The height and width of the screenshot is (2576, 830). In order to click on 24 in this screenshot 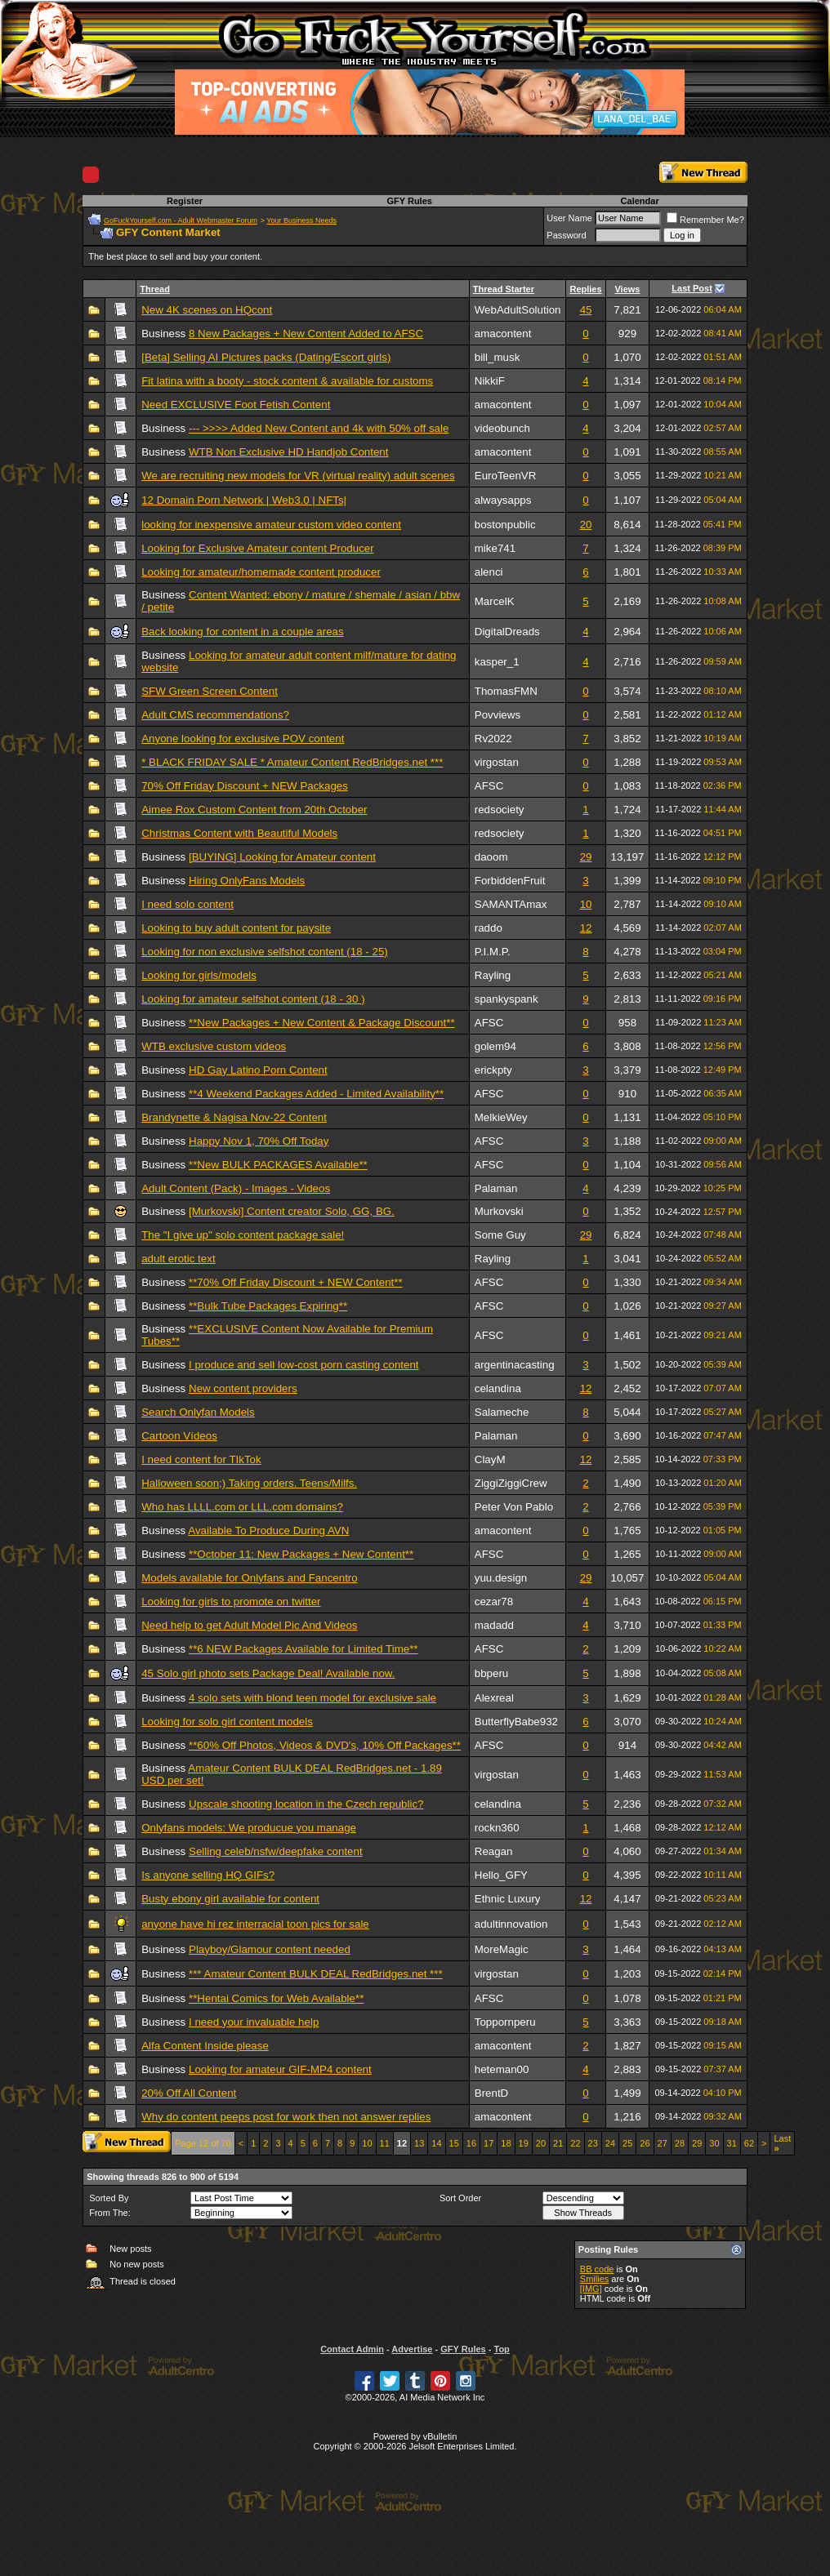, I will do `click(610, 2143)`.